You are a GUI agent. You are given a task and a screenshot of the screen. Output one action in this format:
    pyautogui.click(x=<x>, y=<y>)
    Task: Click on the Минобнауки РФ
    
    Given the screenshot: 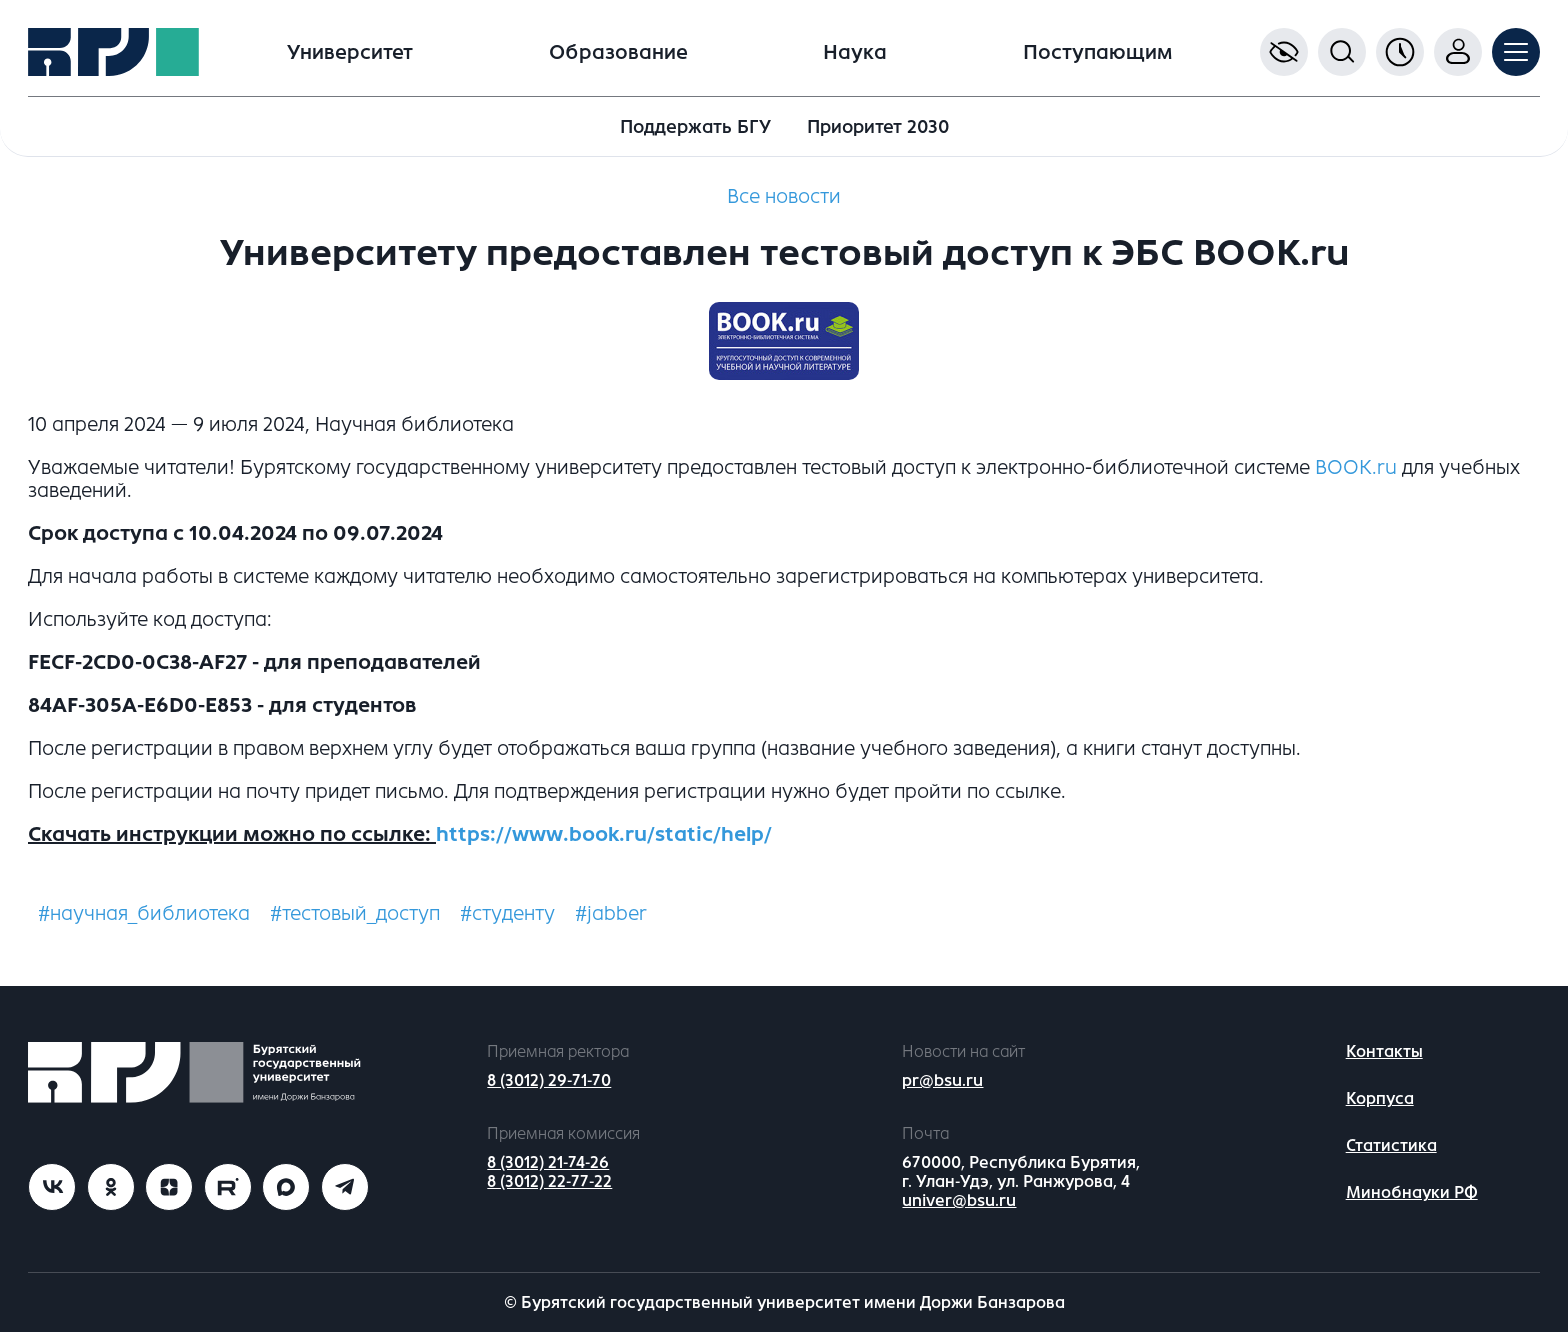 What is the action you would take?
    pyautogui.click(x=1412, y=1192)
    